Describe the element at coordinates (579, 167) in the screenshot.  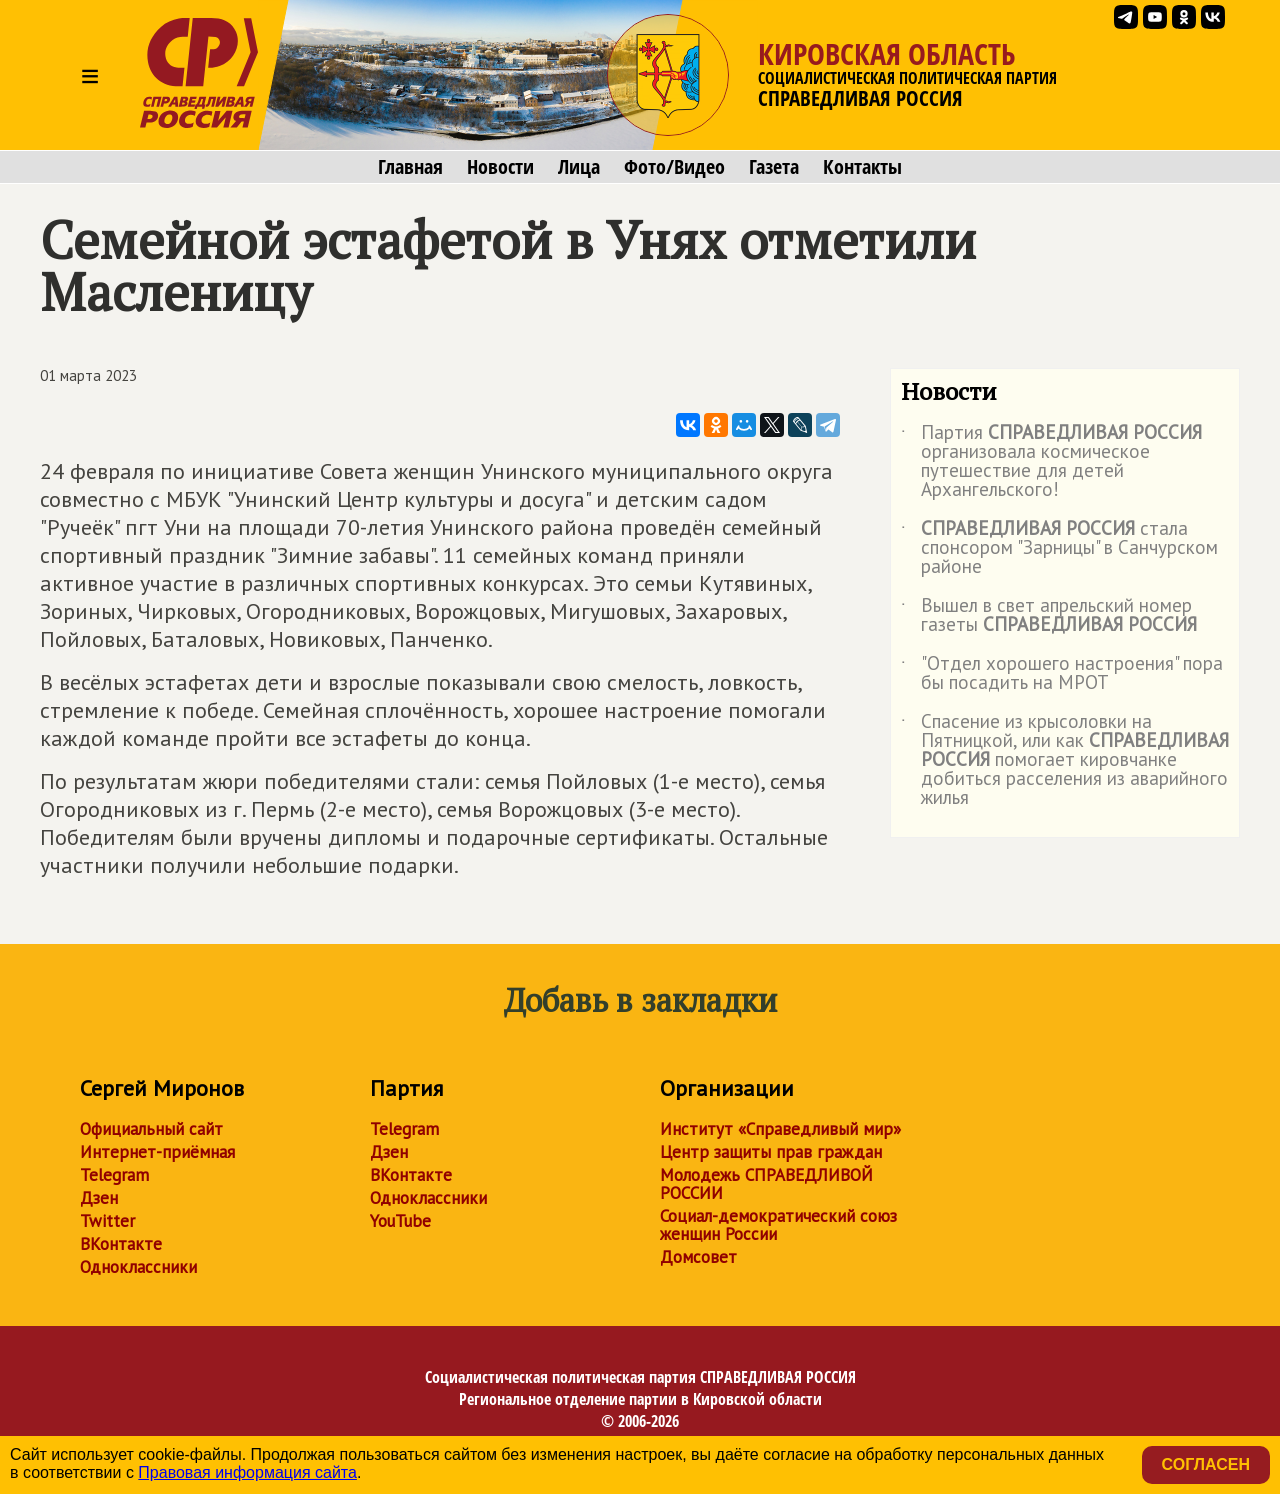
I see `Лица` at that location.